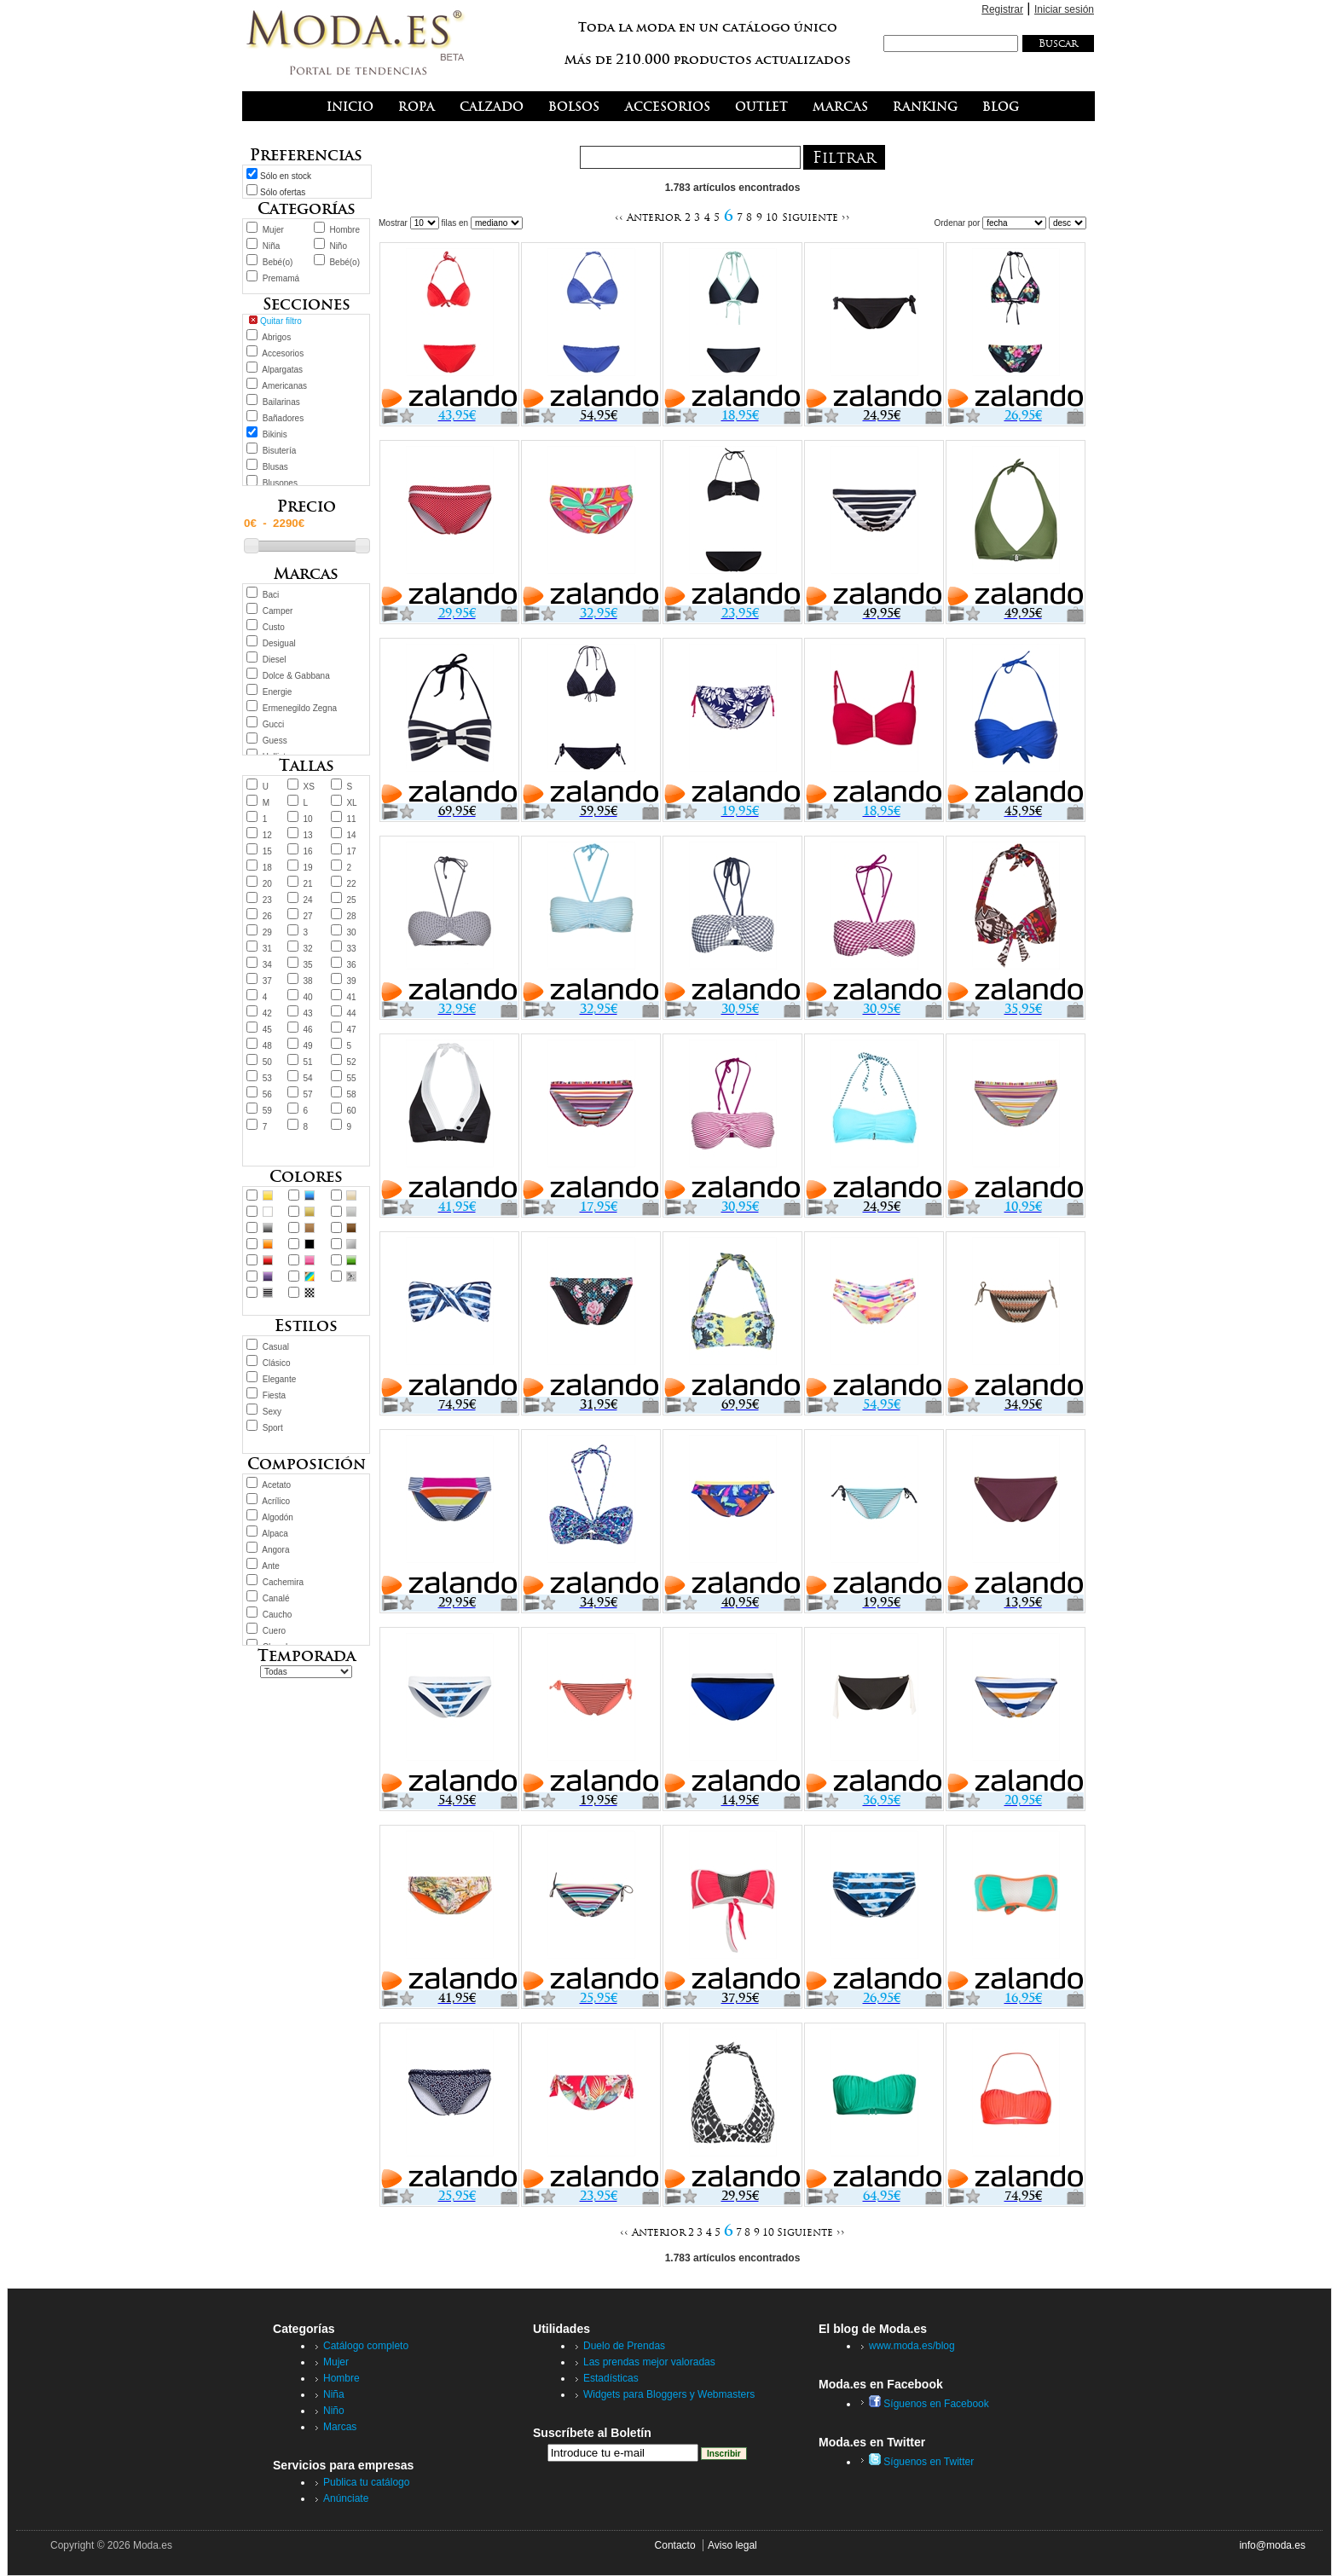 The width and height of the screenshot is (1337, 2576). I want to click on Mujer, so click(273, 229).